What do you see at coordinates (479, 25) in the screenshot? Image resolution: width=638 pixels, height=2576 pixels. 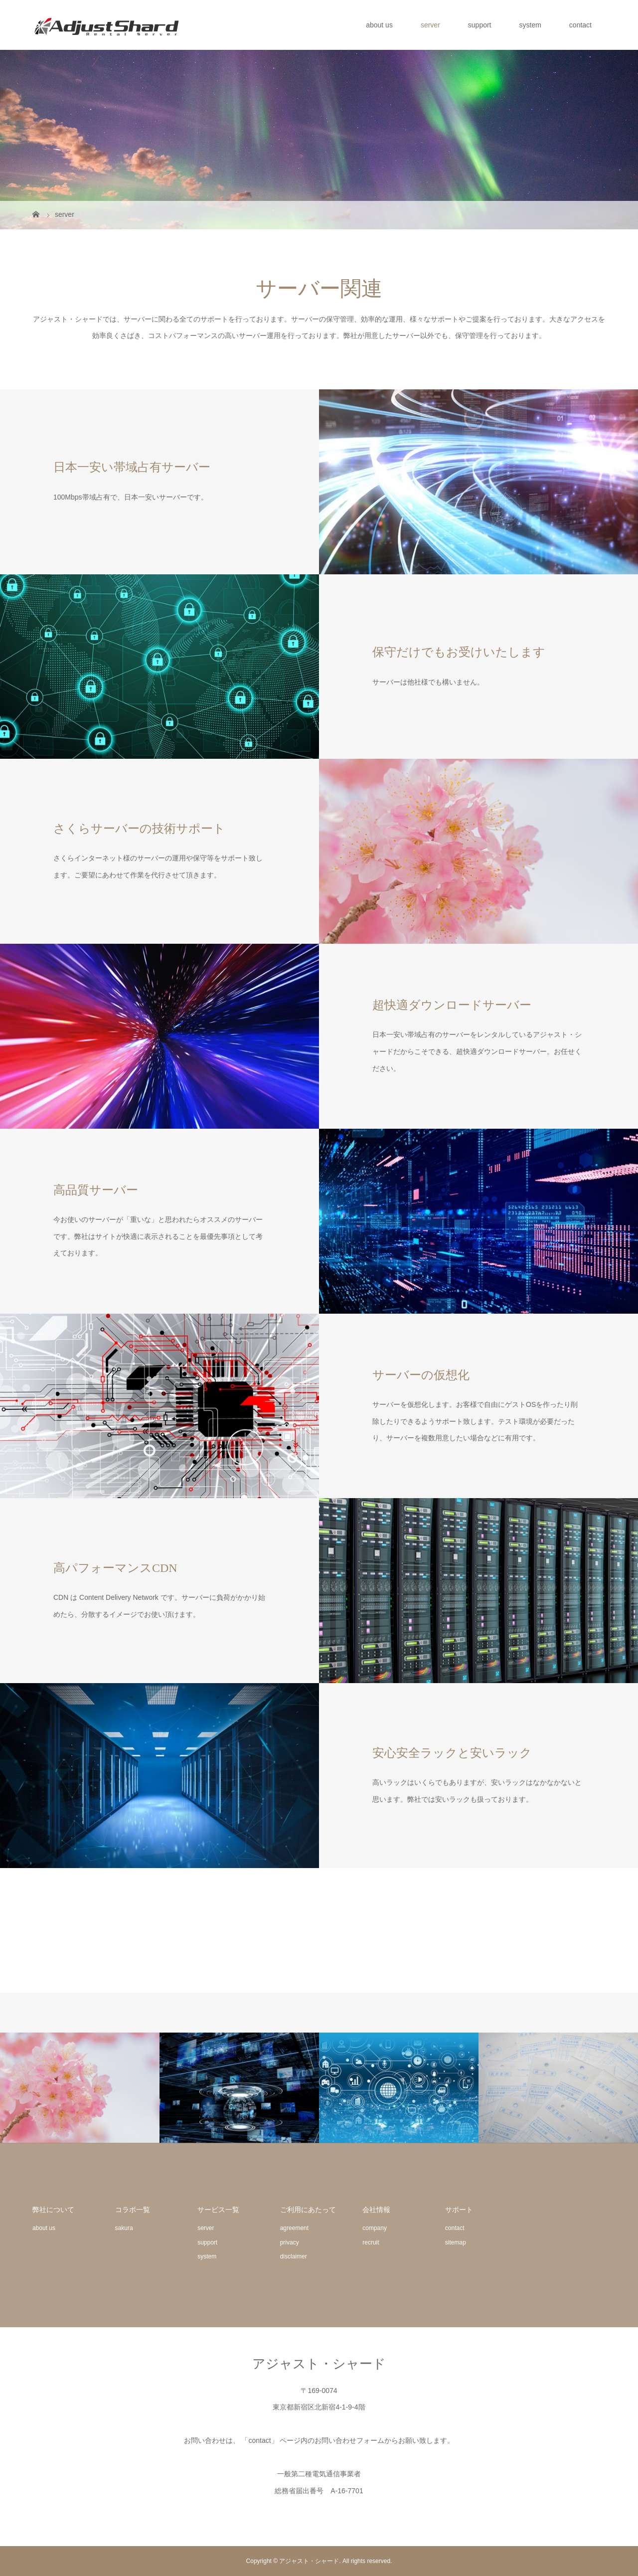 I see `support` at bounding box center [479, 25].